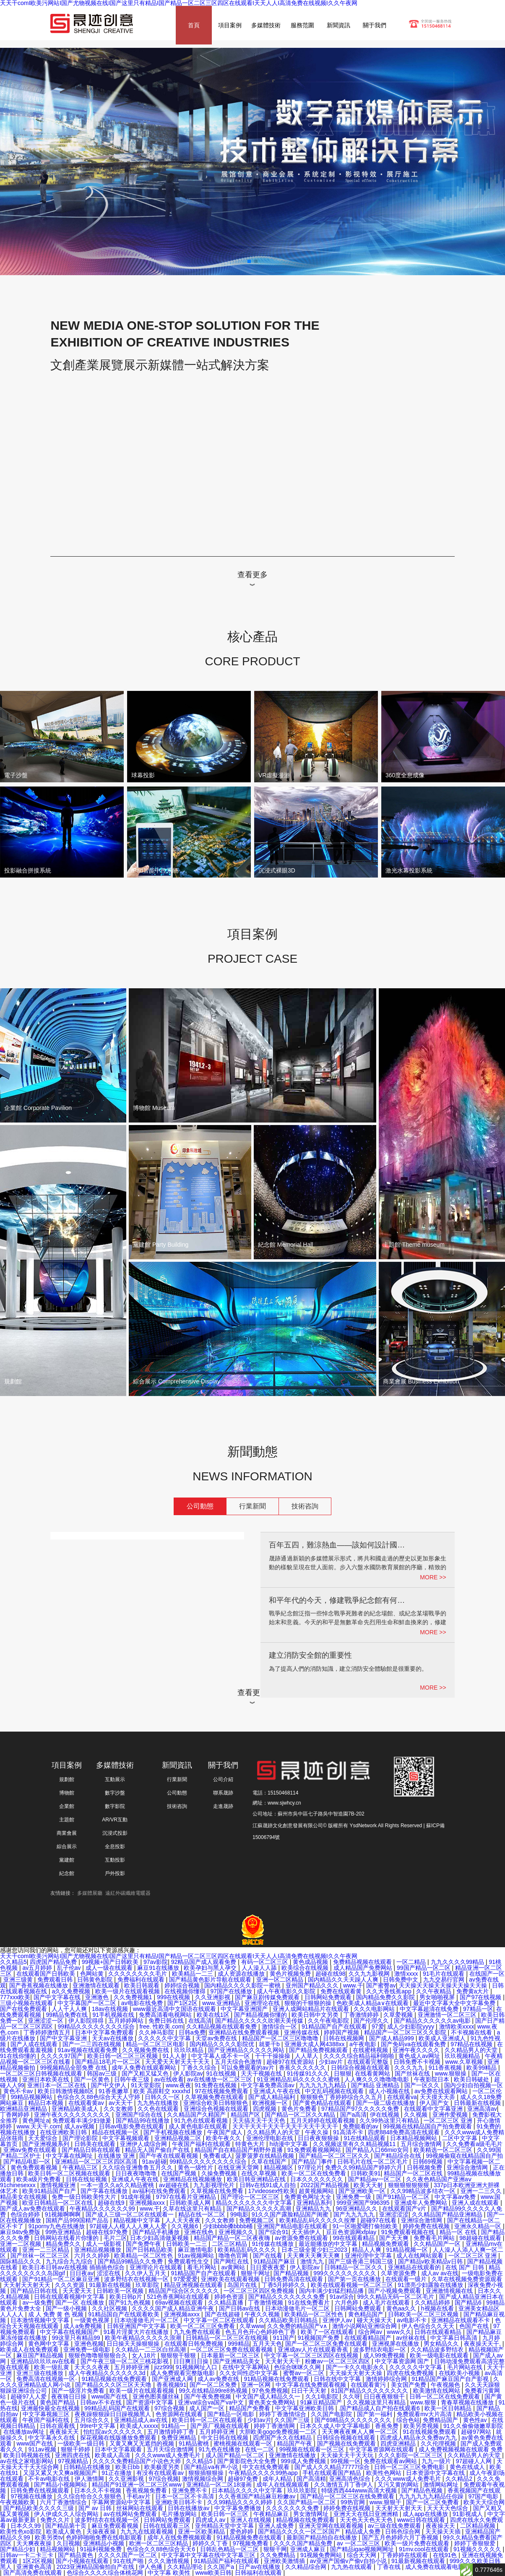  What do you see at coordinates (323, 2120) in the screenshot?
I see `五月天婷婷在线观看视频` at bounding box center [323, 2120].